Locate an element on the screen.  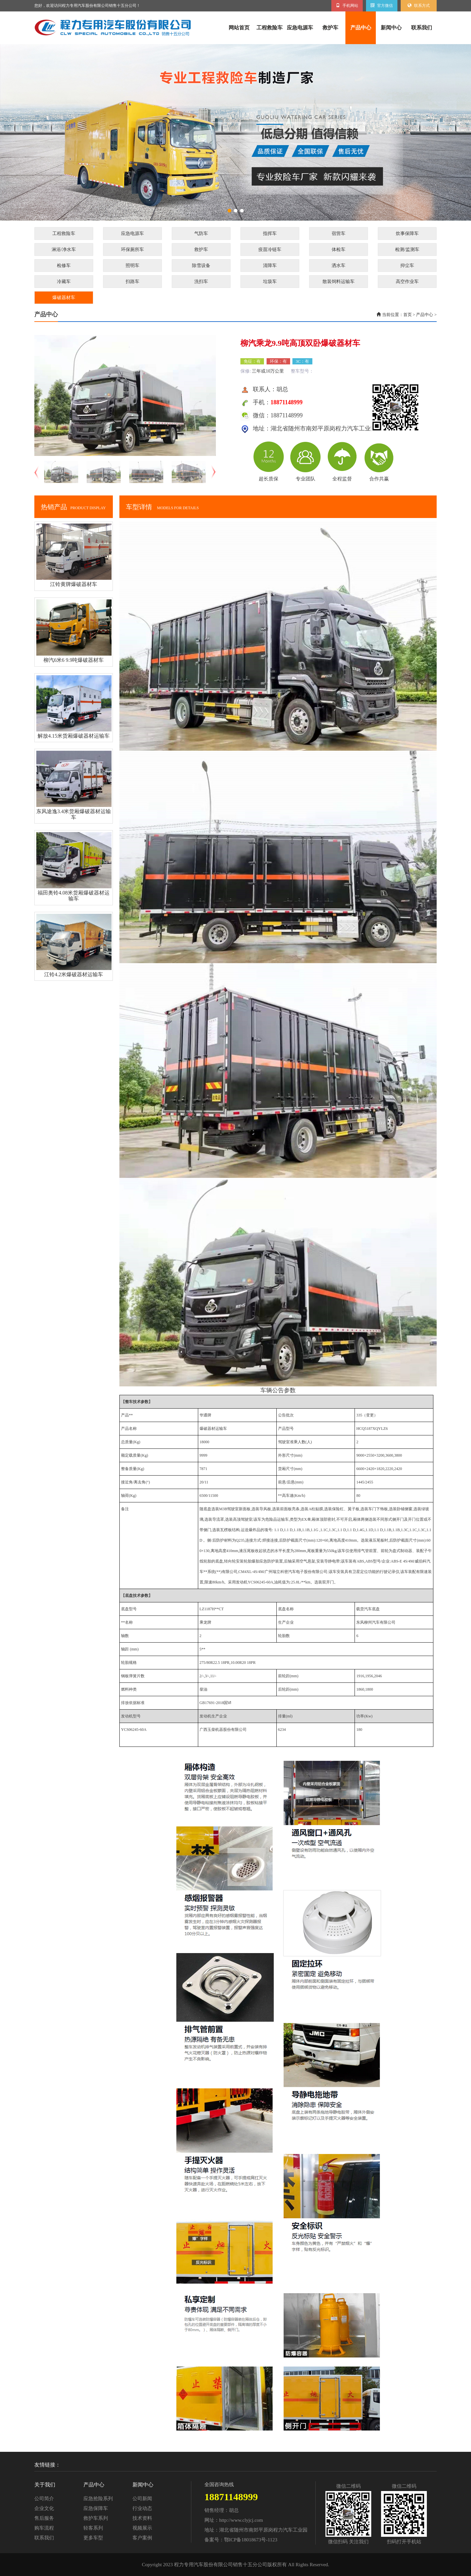
散装饲料运输车 is located at coordinates (339, 281).